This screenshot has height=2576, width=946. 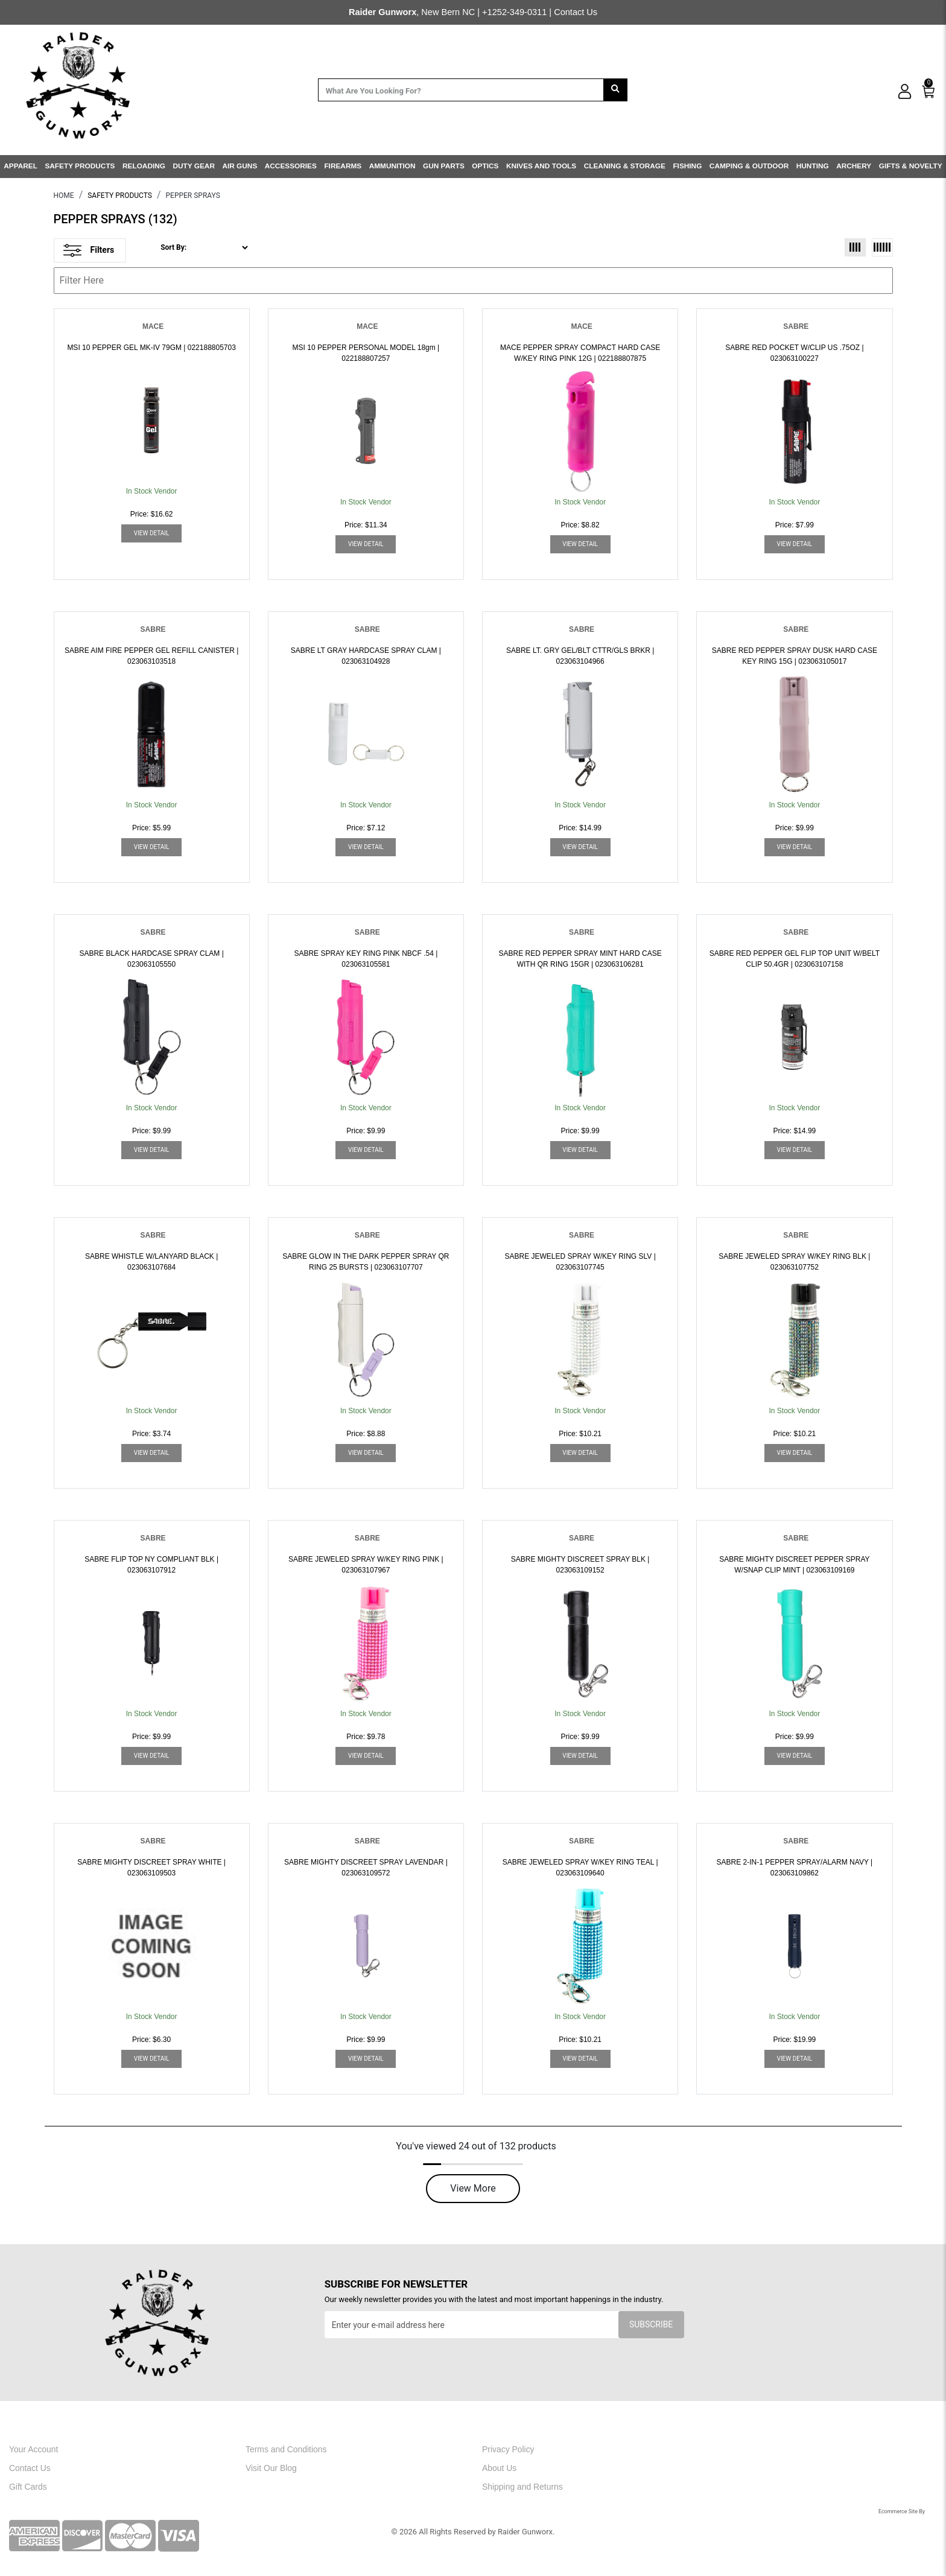 I want to click on FIREARMS, so click(x=342, y=166).